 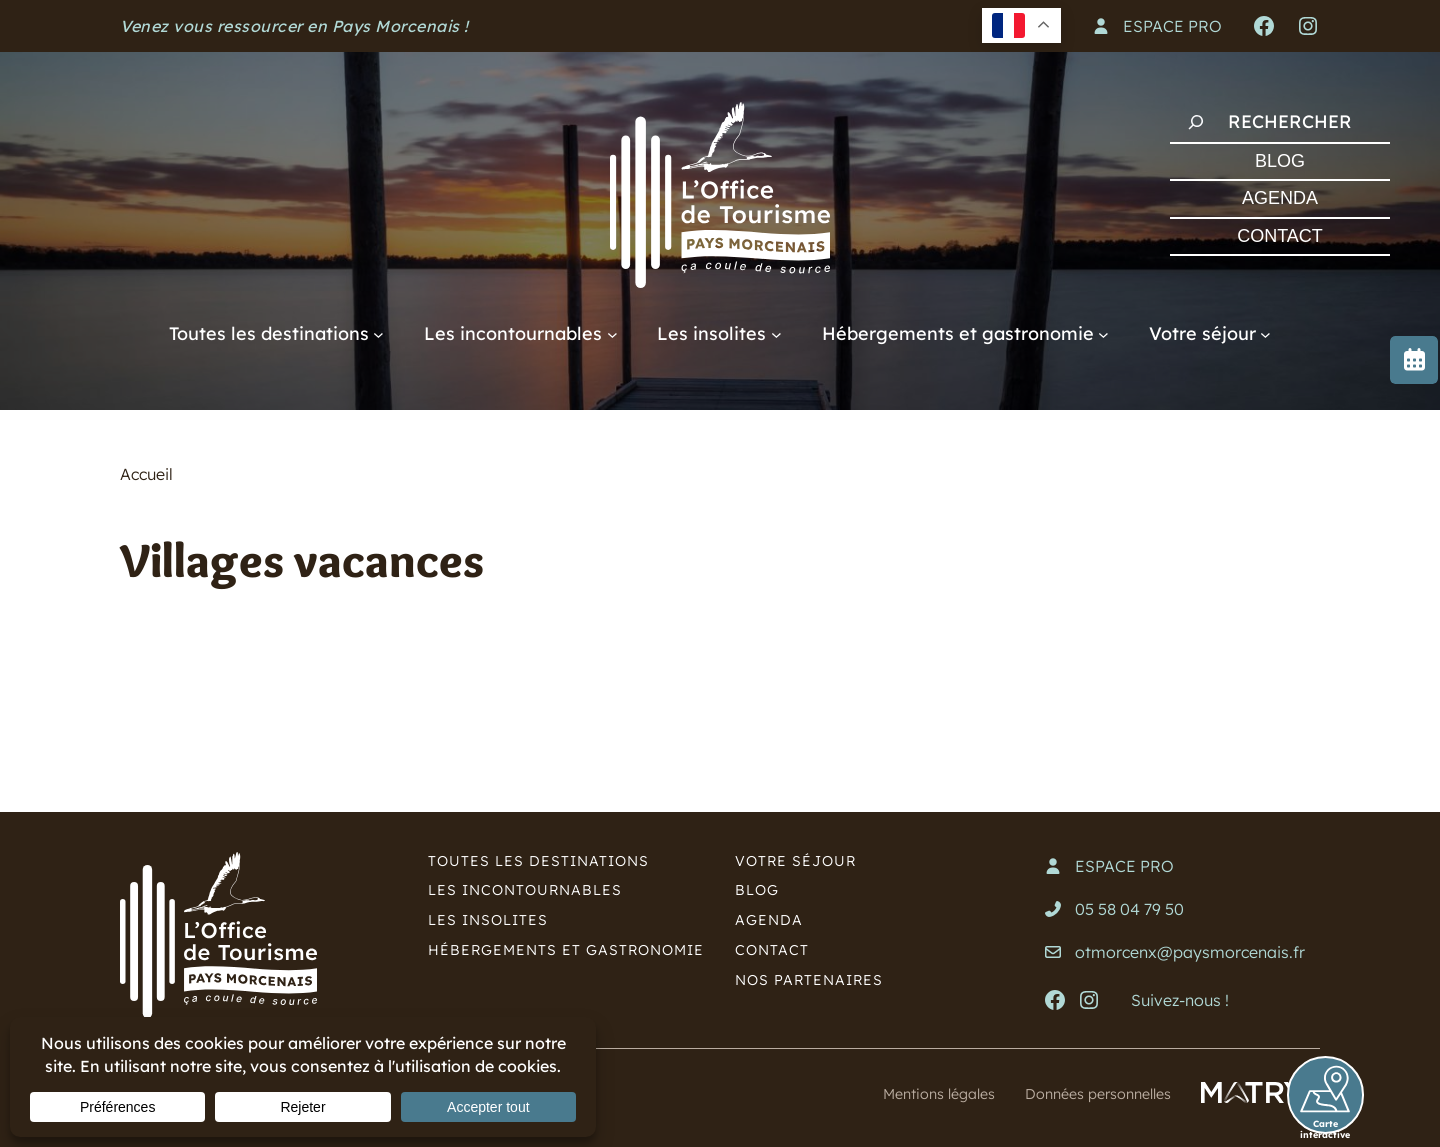 What do you see at coordinates (378, 333) in the screenshot?
I see `[Sous-menu Toutes les destinations]` at bounding box center [378, 333].